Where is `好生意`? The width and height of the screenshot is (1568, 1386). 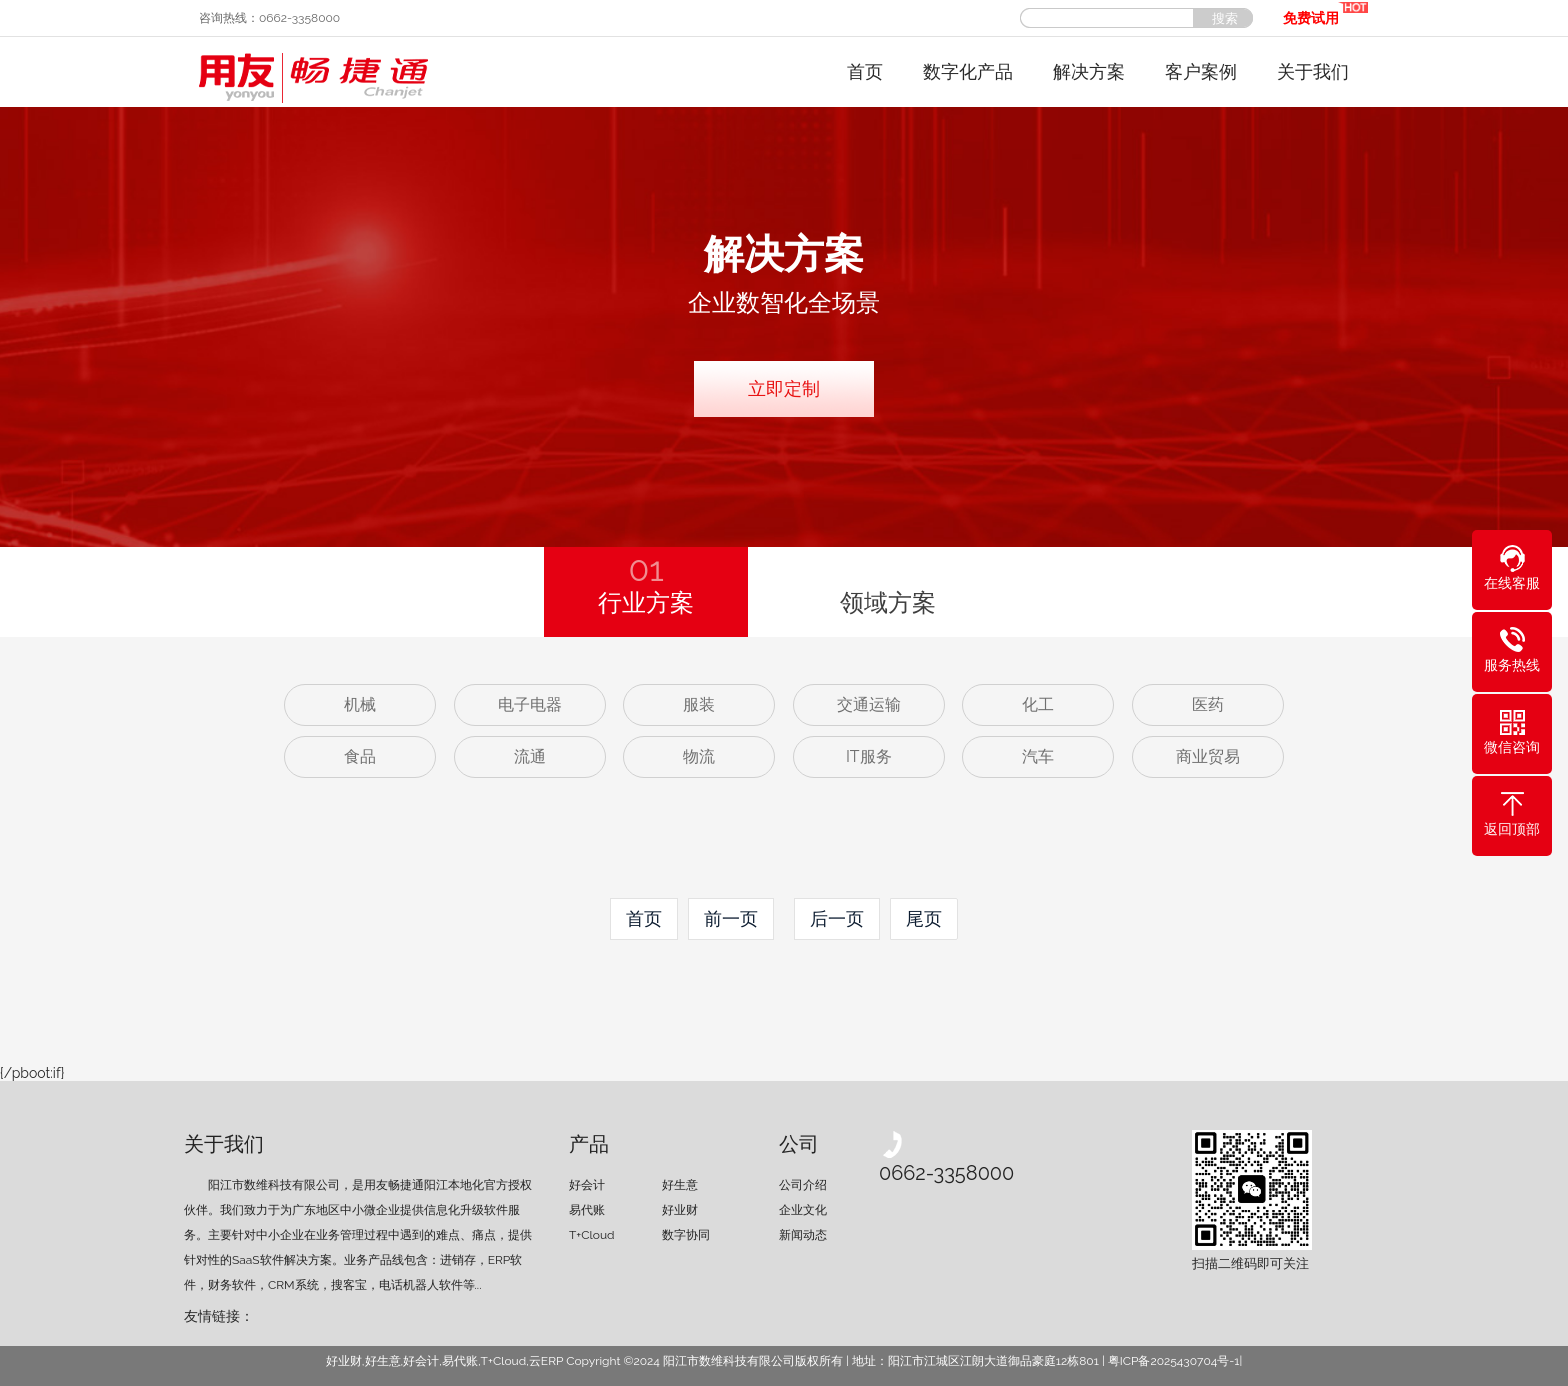 好生意 is located at coordinates (680, 1185).